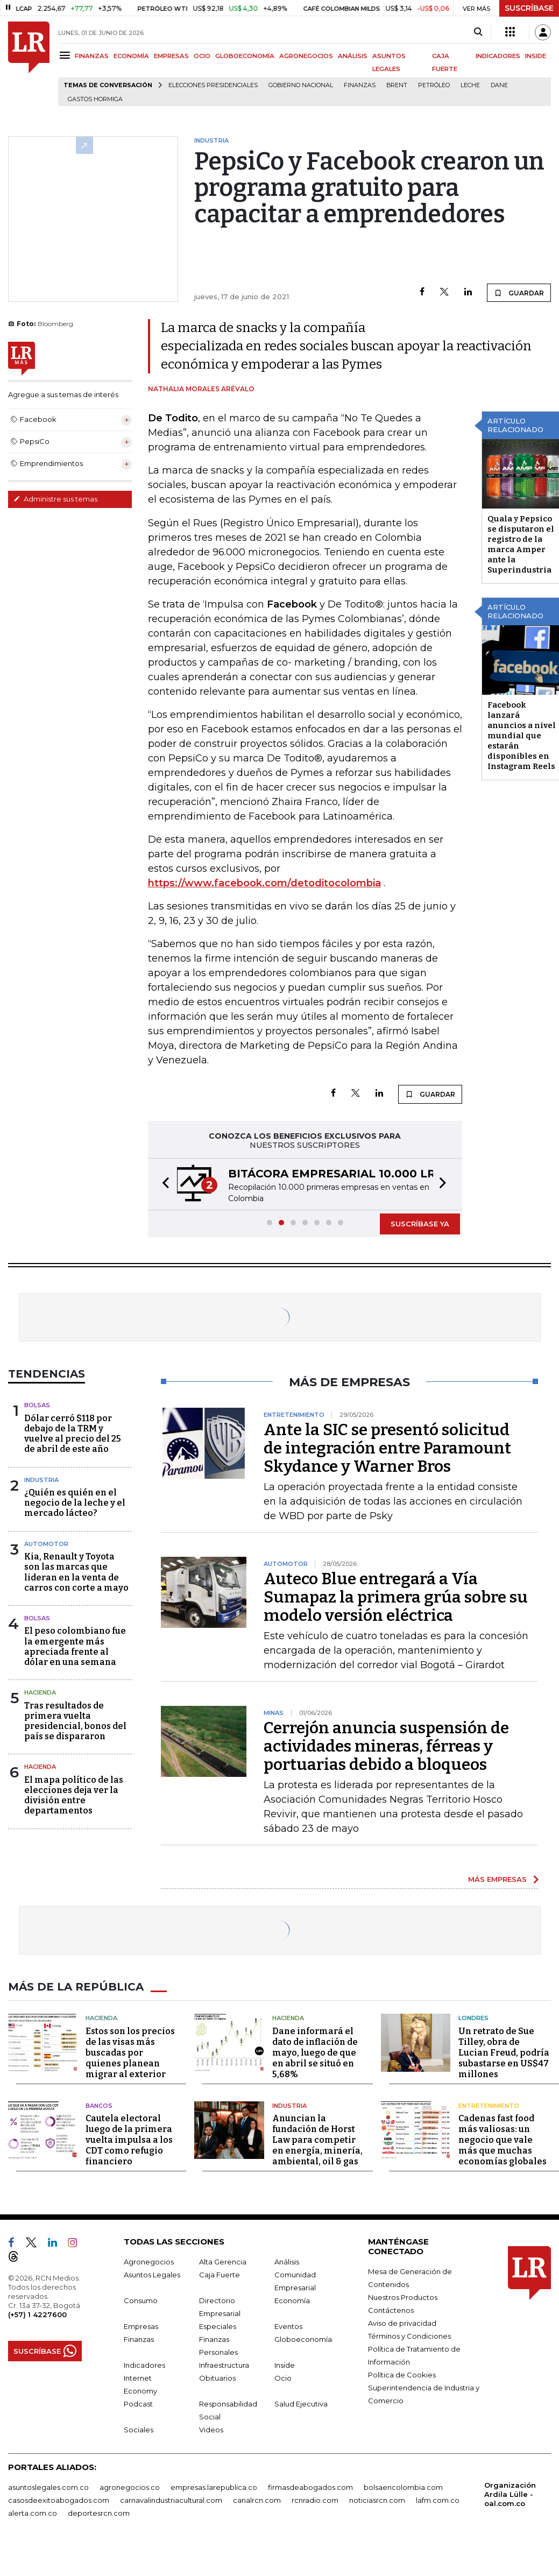 The width and height of the screenshot is (559, 2576). What do you see at coordinates (498, 56) in the screenshot?
I see `INDICADORES` at bounding box center [498, 56].